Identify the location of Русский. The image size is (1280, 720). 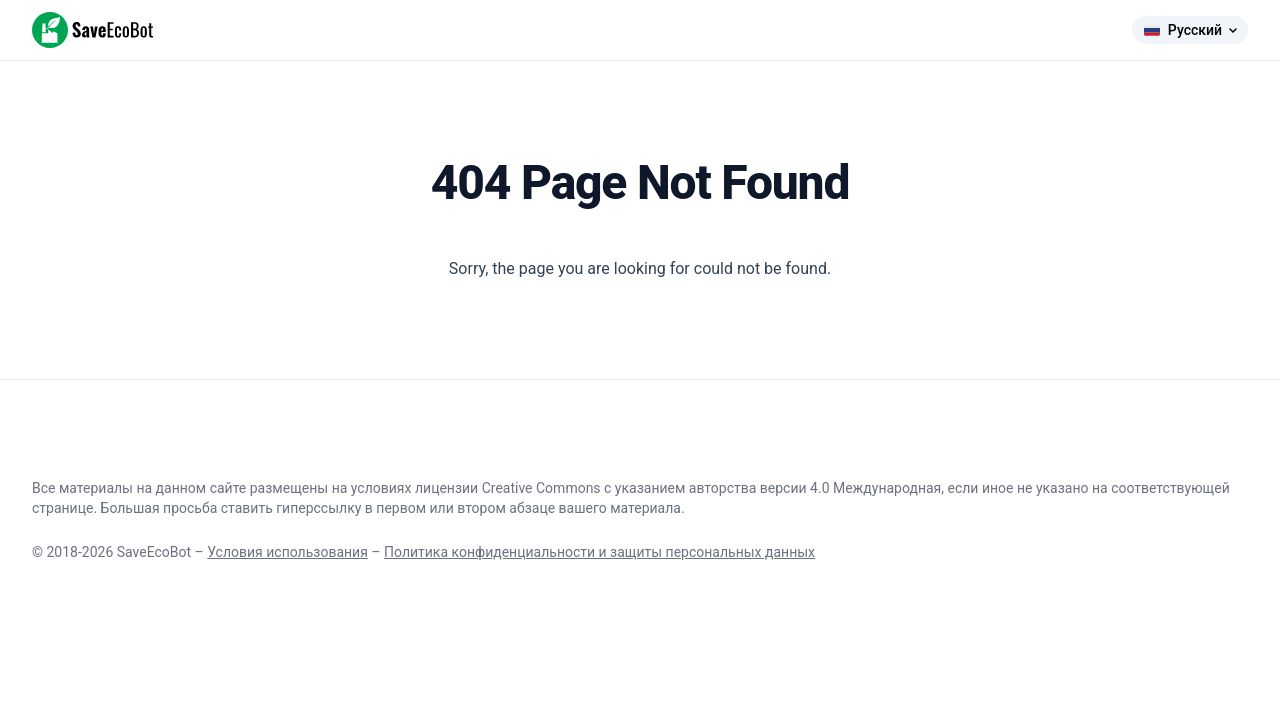
(1190, 30).